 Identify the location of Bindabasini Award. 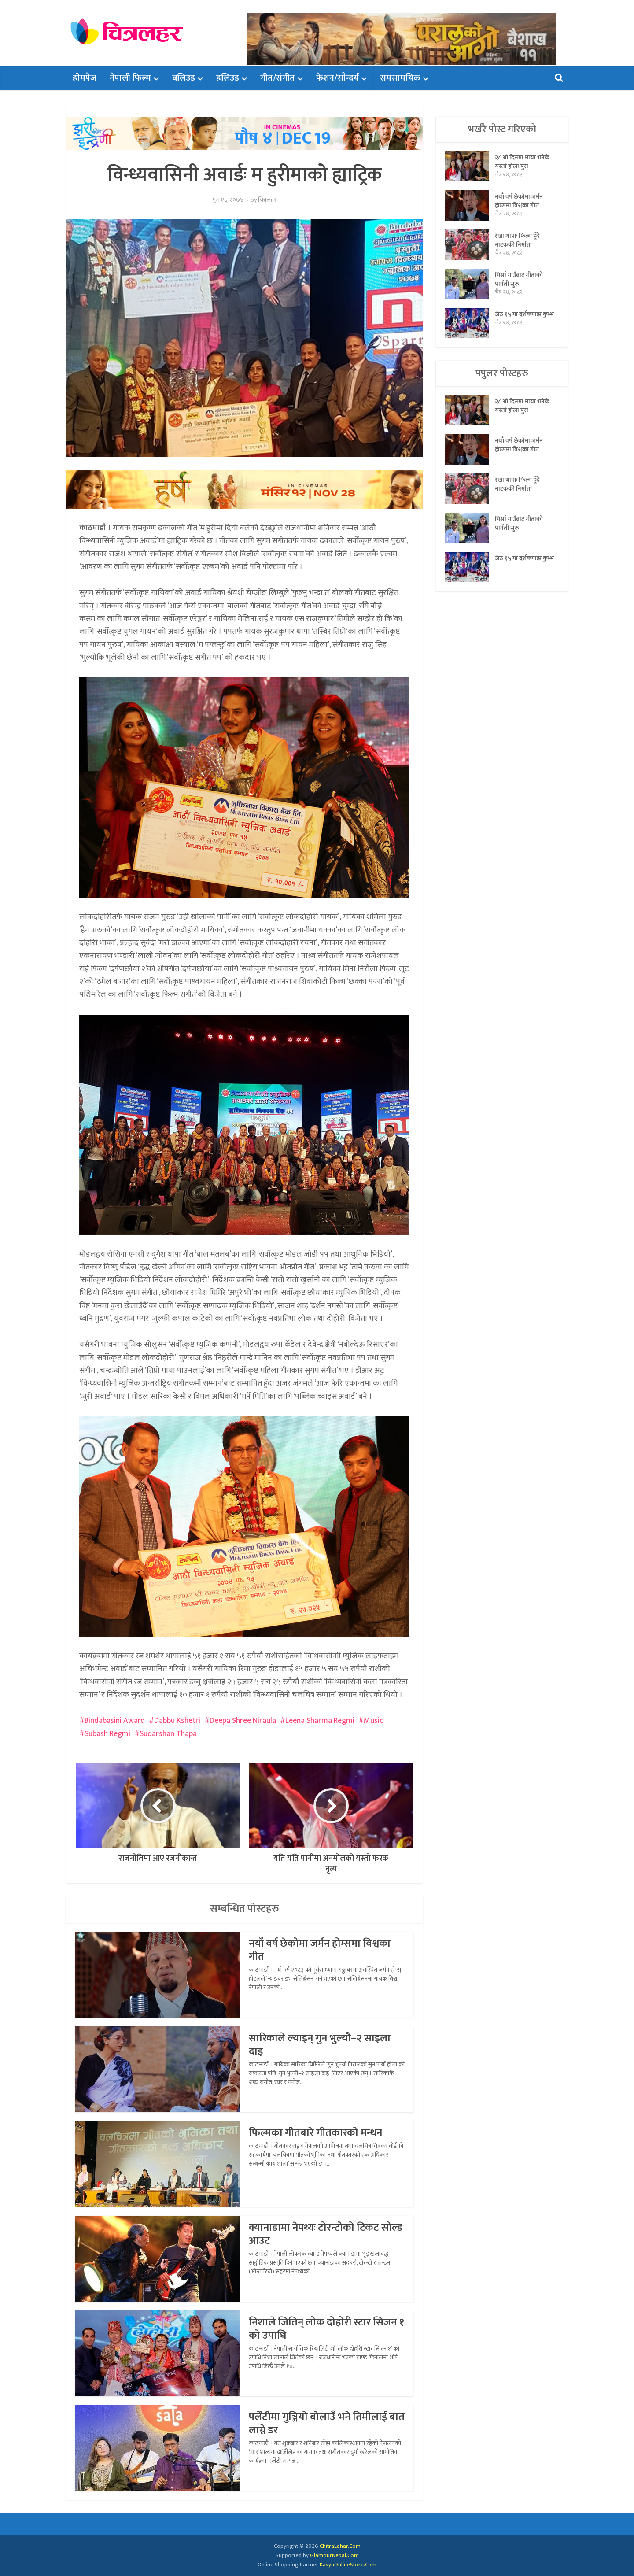
(115, 1720).